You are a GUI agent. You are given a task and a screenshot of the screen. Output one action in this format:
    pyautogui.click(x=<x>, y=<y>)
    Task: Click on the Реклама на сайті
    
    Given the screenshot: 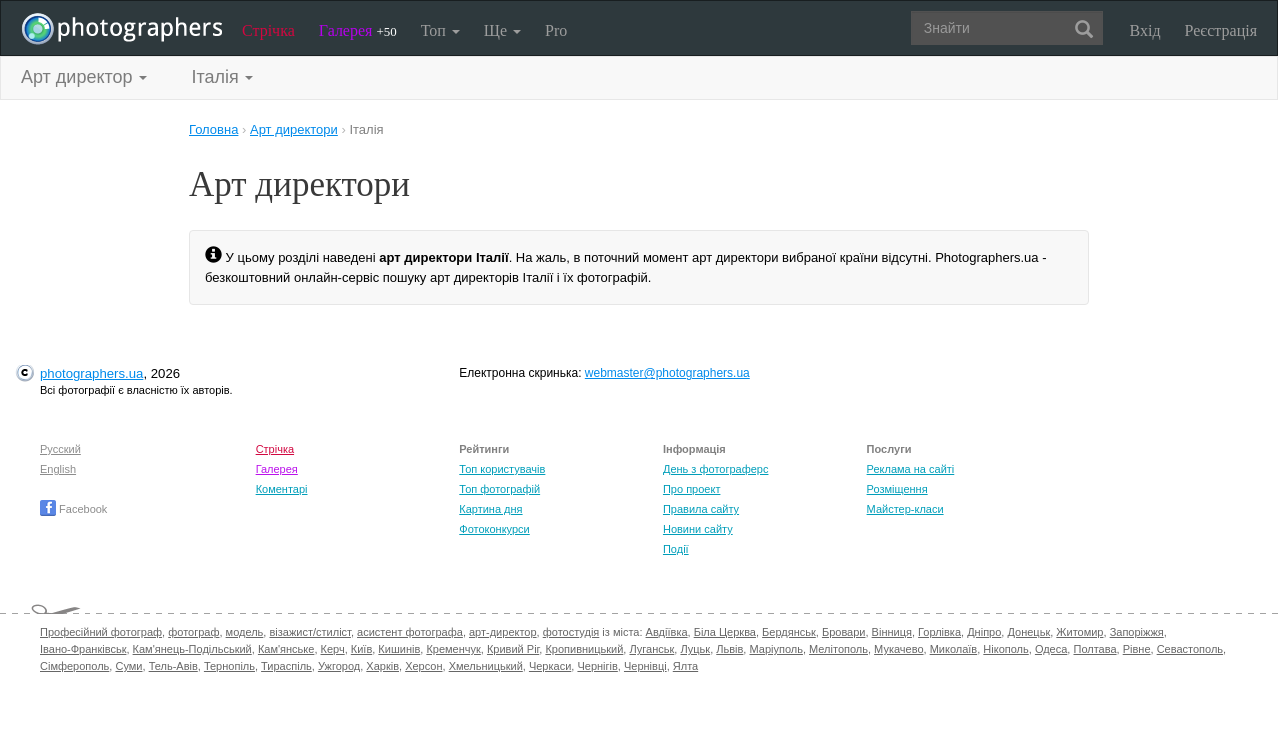 What is the action you would take?
    pyautogui.click(x=911, y=469)
    